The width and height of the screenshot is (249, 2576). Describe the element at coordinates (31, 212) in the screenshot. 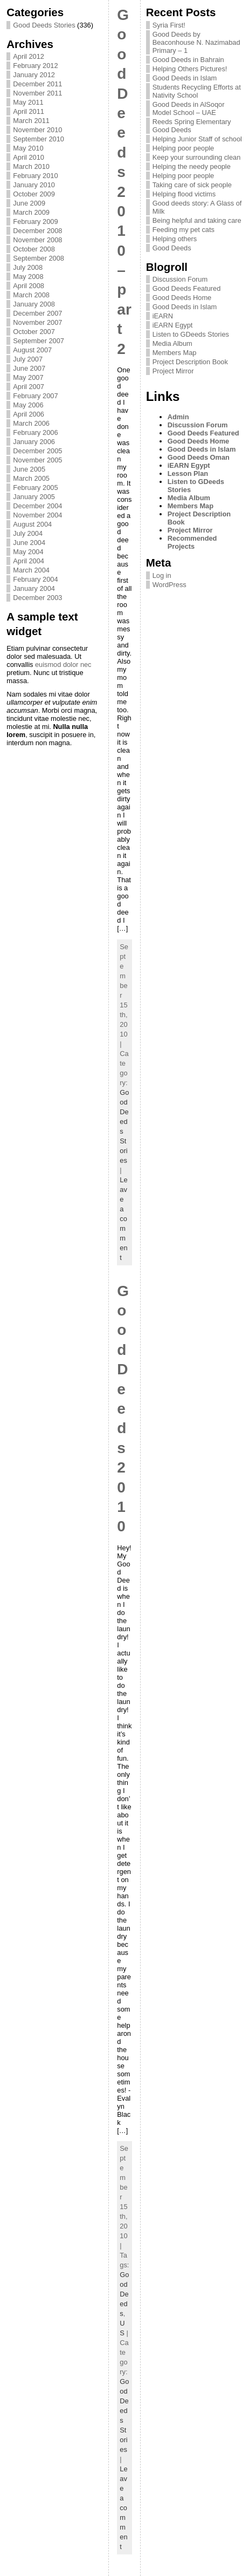

I see `March 2009` at that location.